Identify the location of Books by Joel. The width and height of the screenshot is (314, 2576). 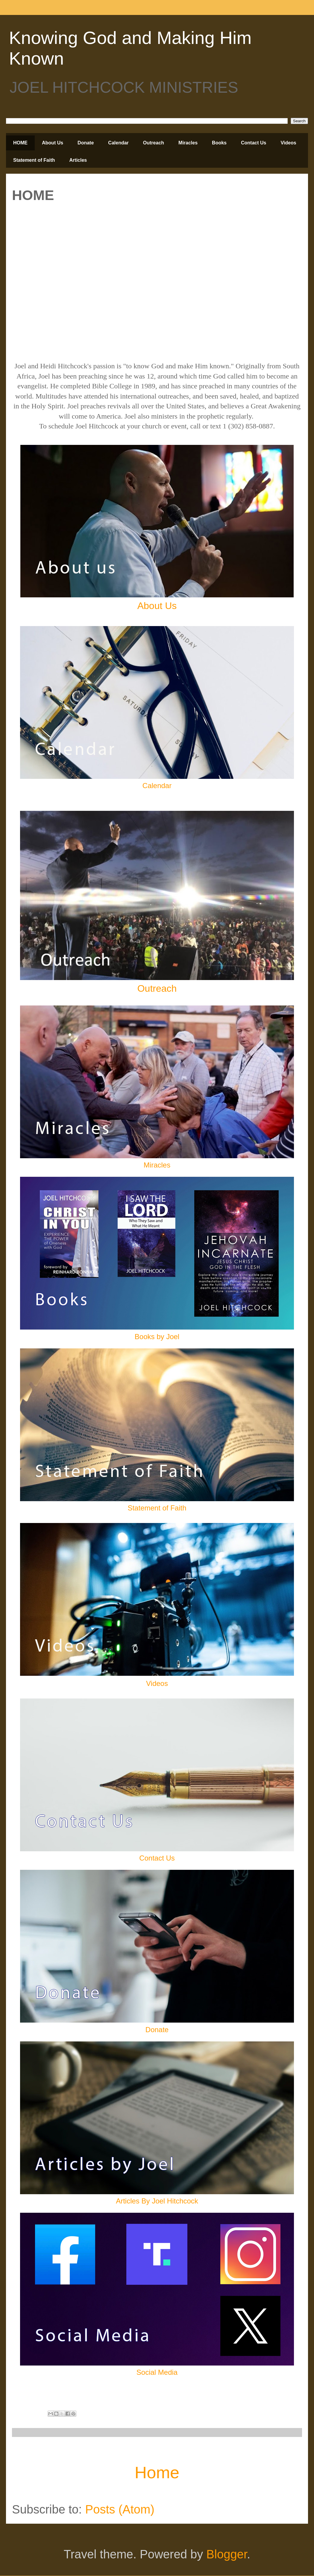
(157, 1337).